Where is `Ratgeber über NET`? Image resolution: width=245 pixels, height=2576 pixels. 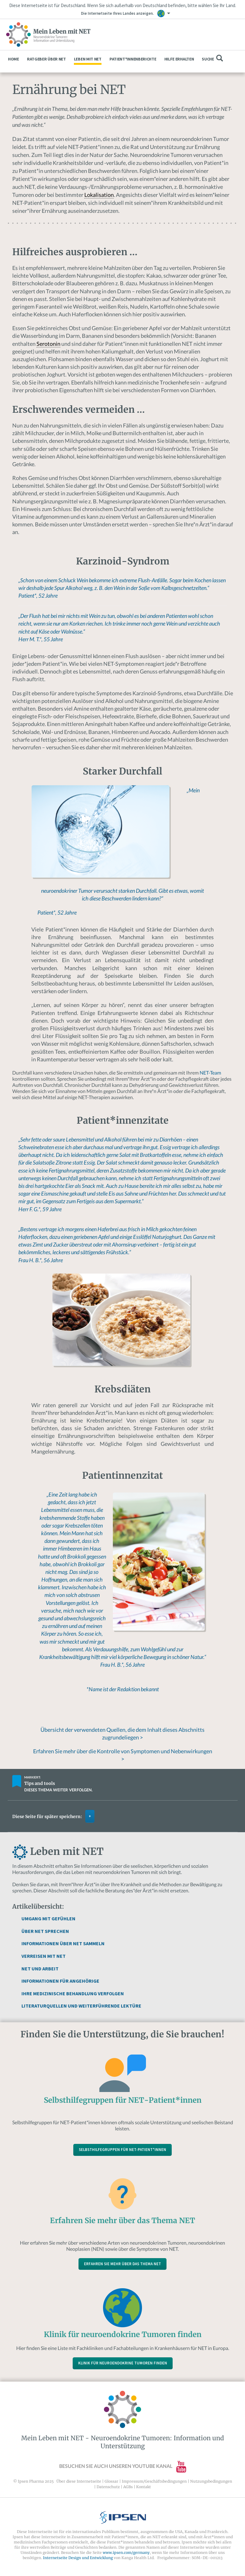 Ratgeber über NET is located at coordinates (46, 59).